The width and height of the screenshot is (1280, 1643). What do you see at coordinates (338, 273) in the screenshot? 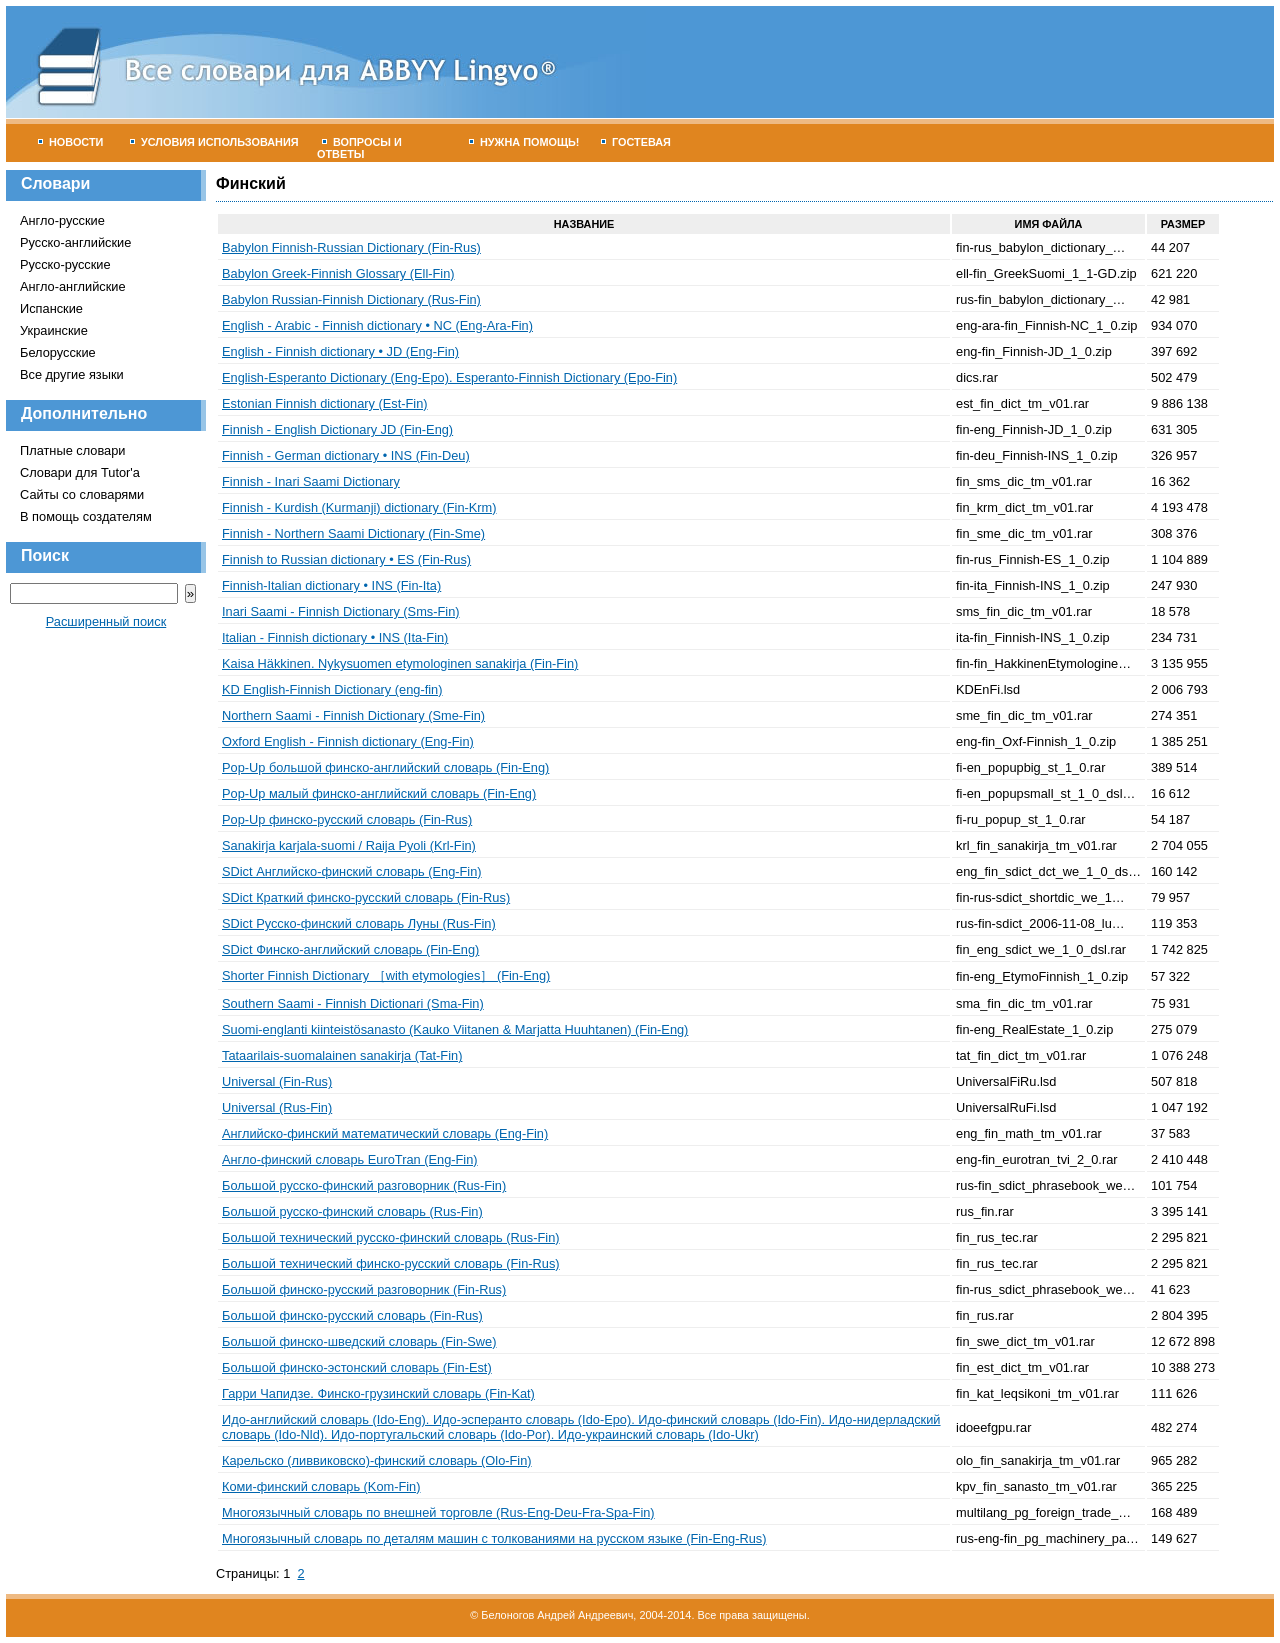
I see `Babylon Greek-Finnish Glossary (Ell-Fin)` at bounding box center [338, 273].